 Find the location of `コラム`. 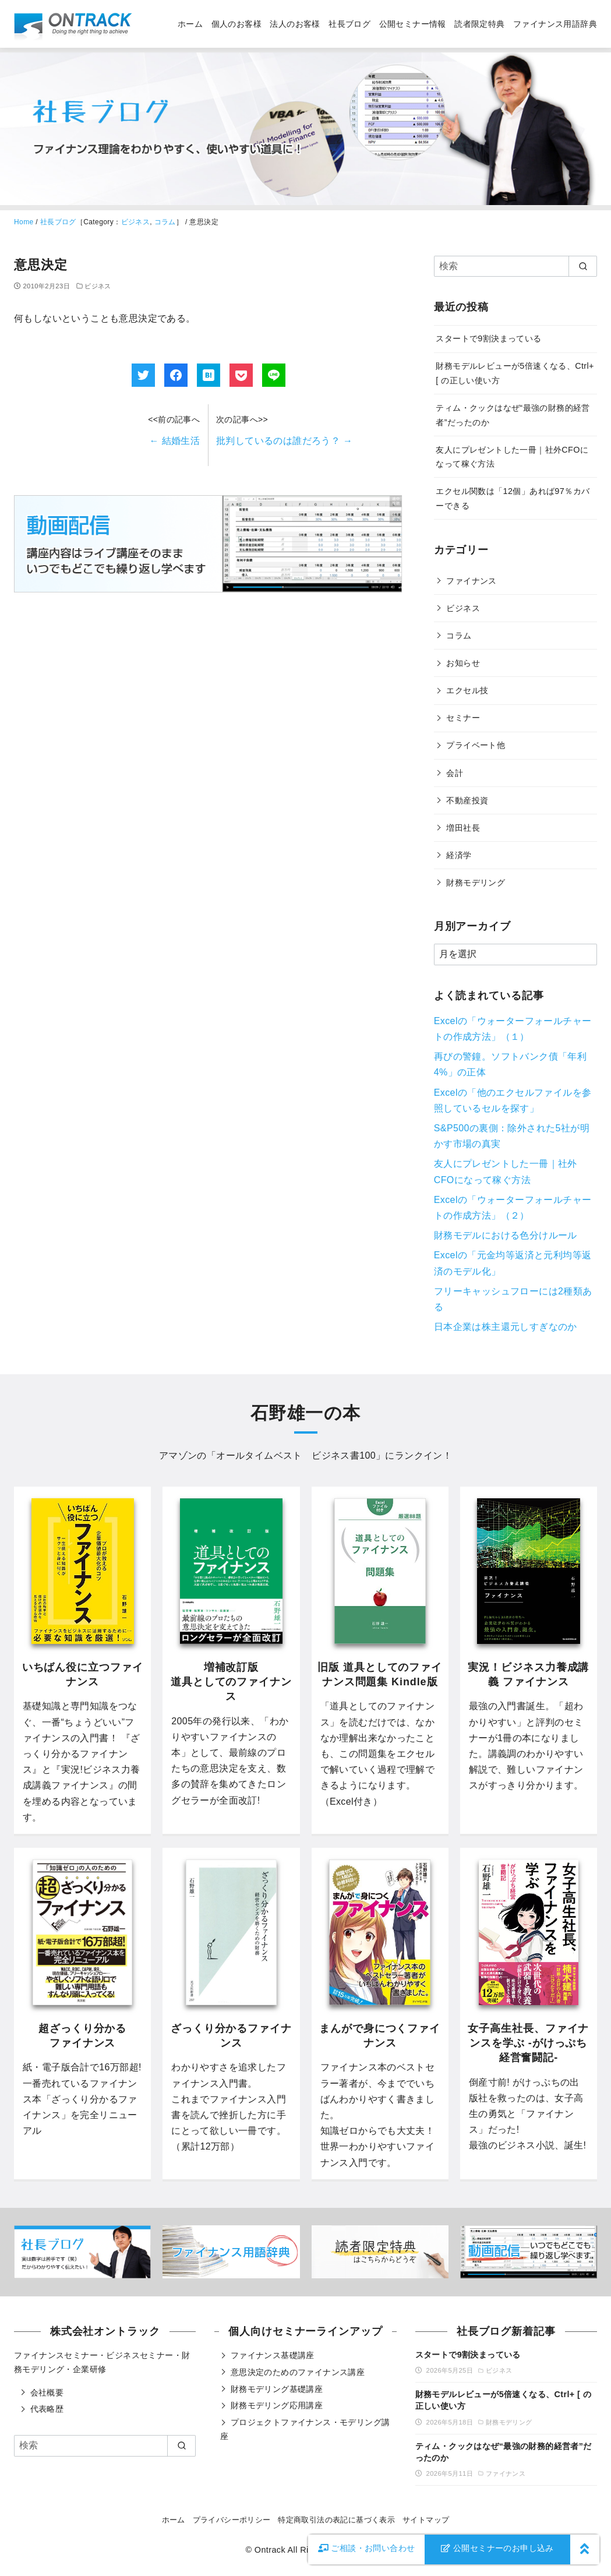

コラム is located at coordinates (165, 222).